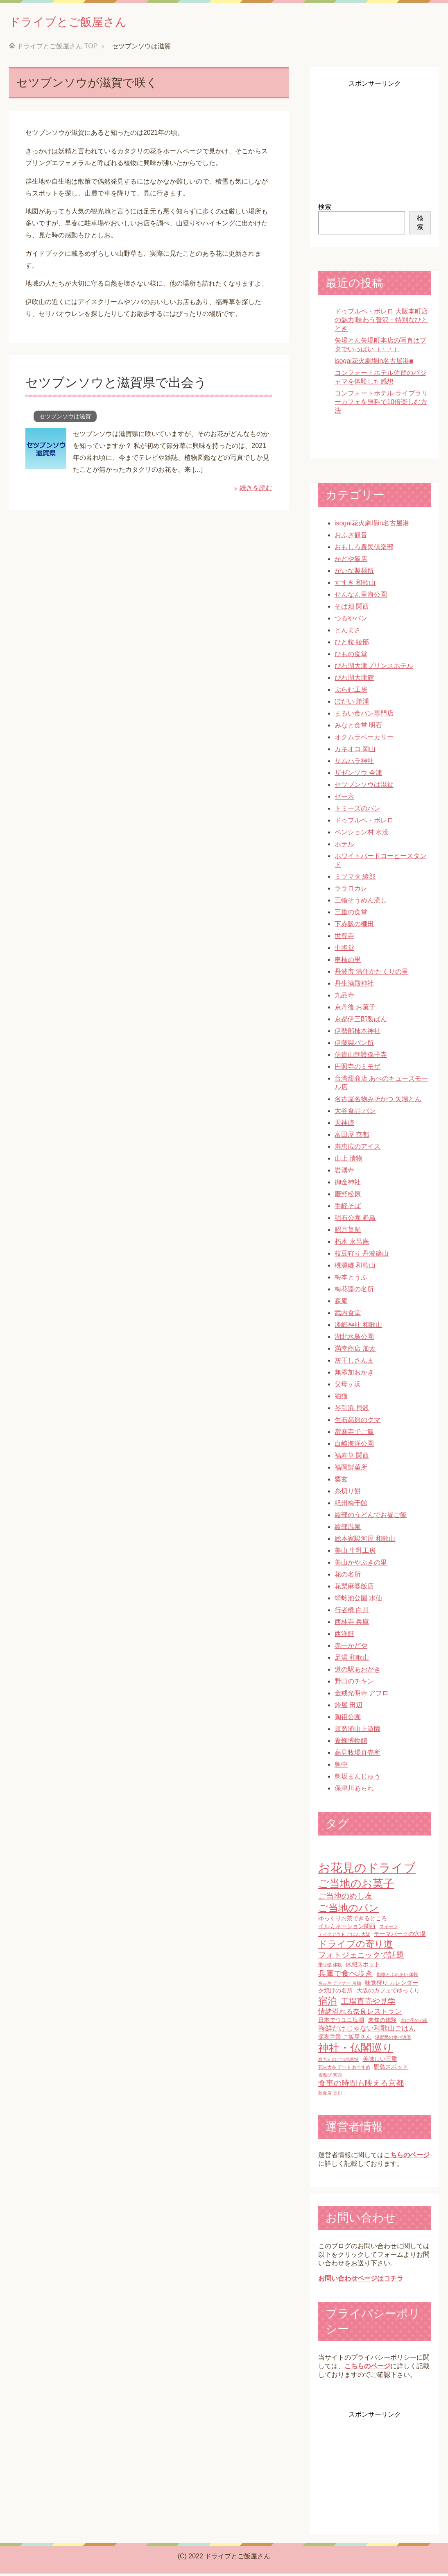  Describe the element at coordinates (354, 1790) in the screenshot. I see `保津川あられ` at that location.